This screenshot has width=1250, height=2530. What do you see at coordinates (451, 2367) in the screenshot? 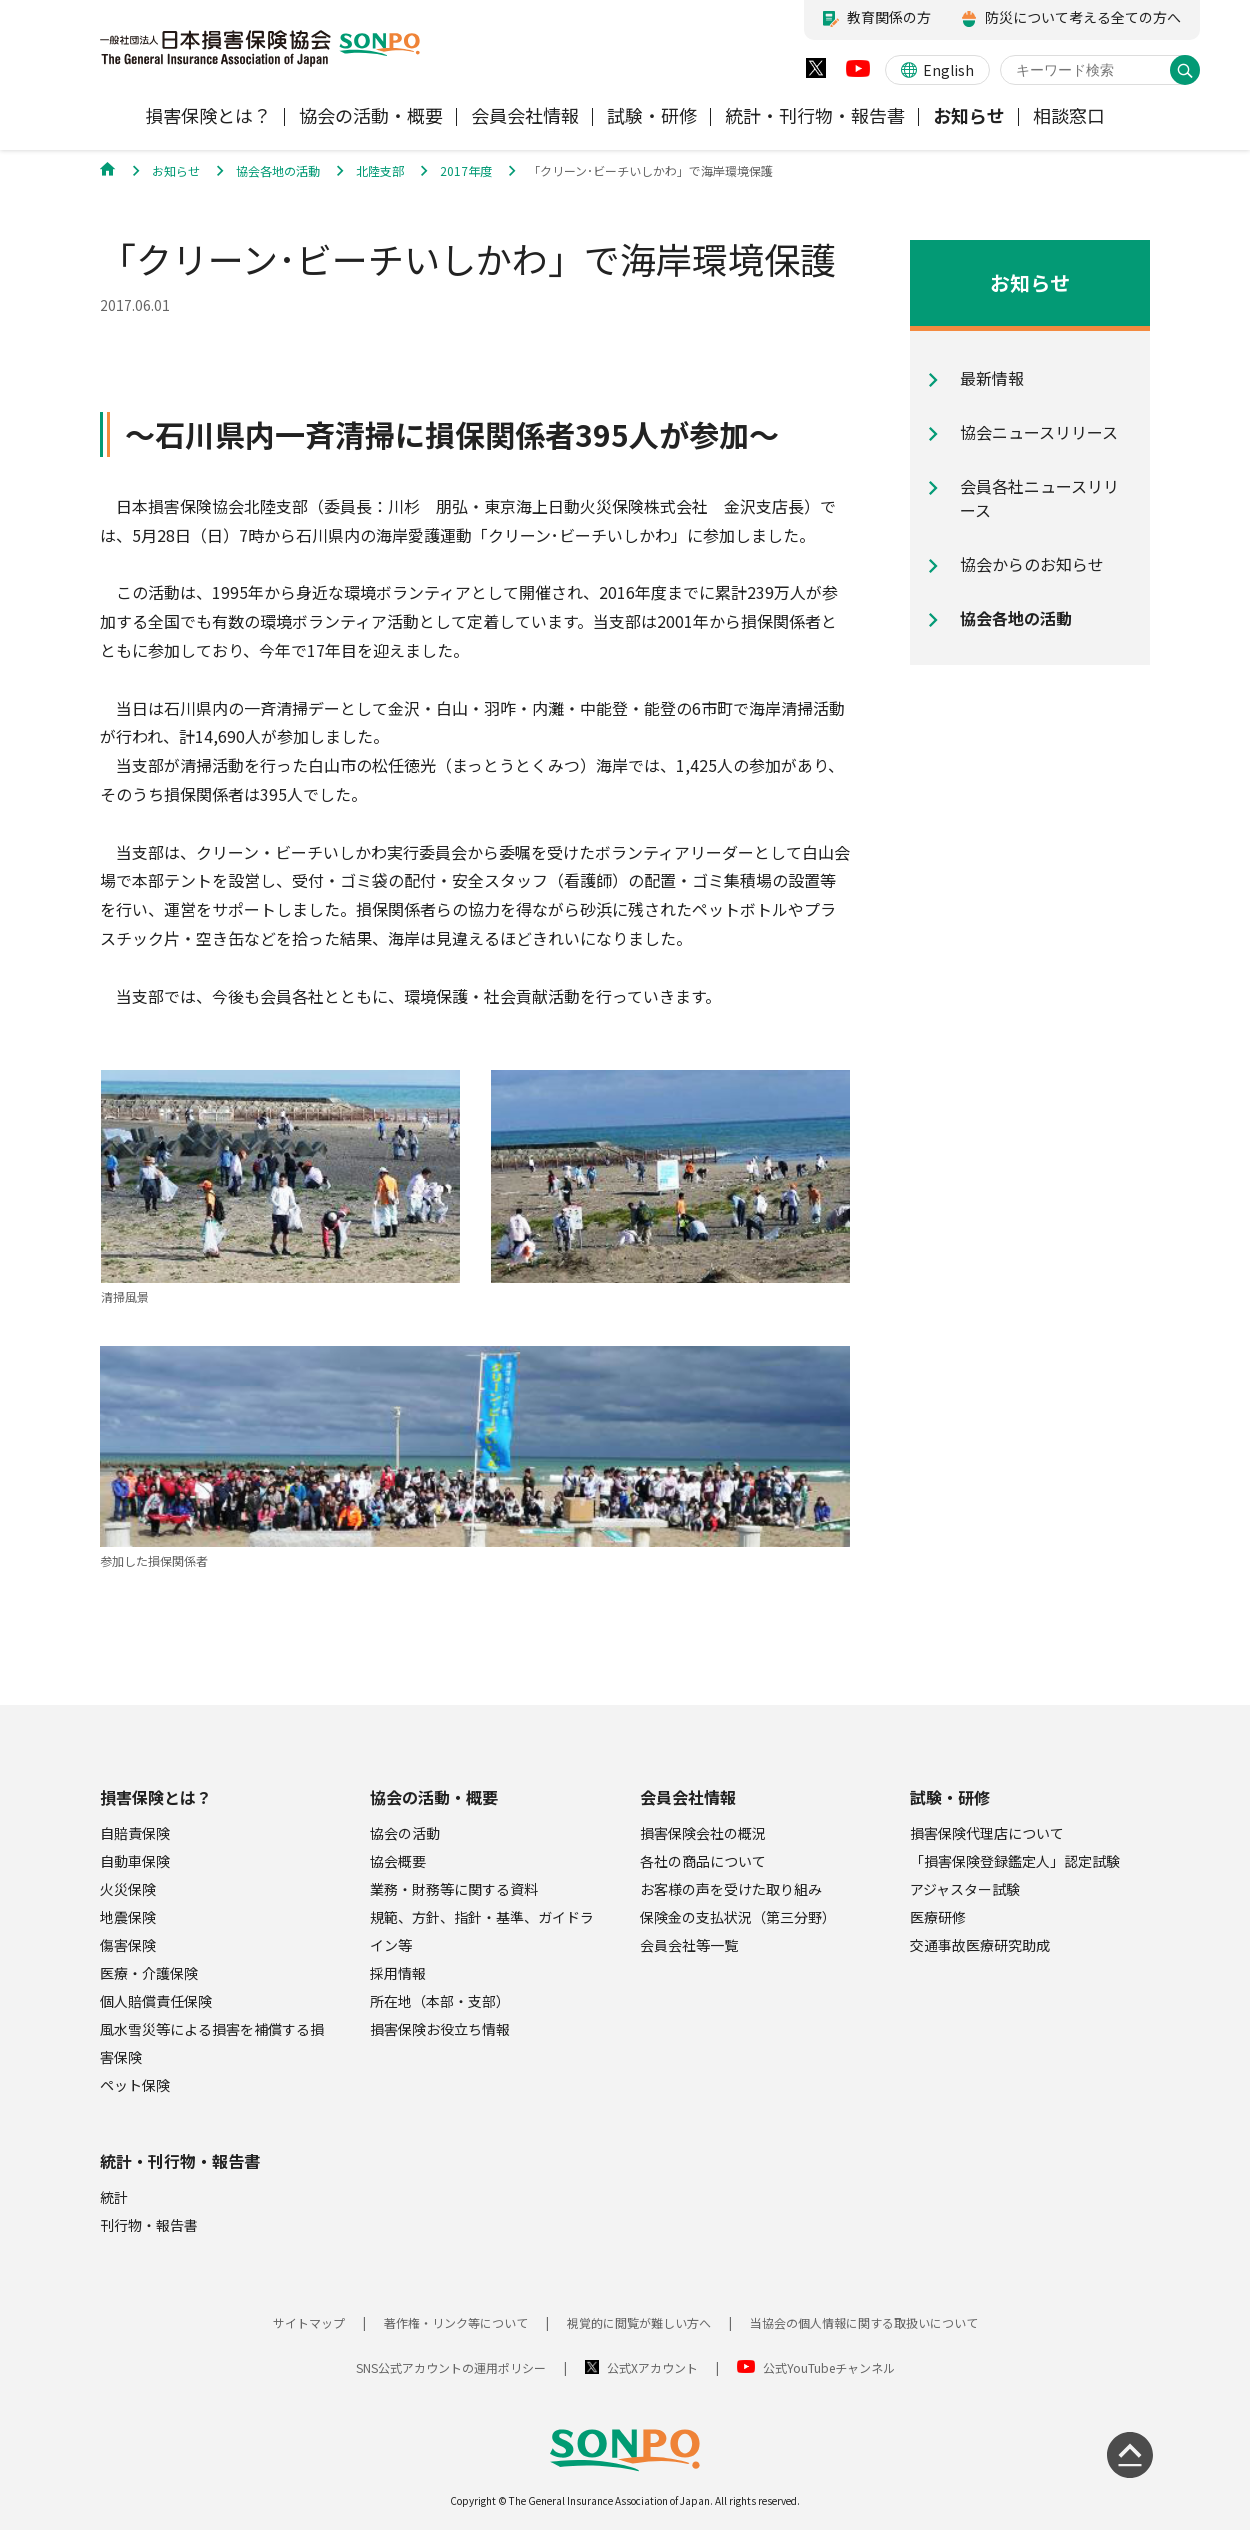
I see `SNS公式アカウントの運用ポリシー` at bounding box center [451, 2367].